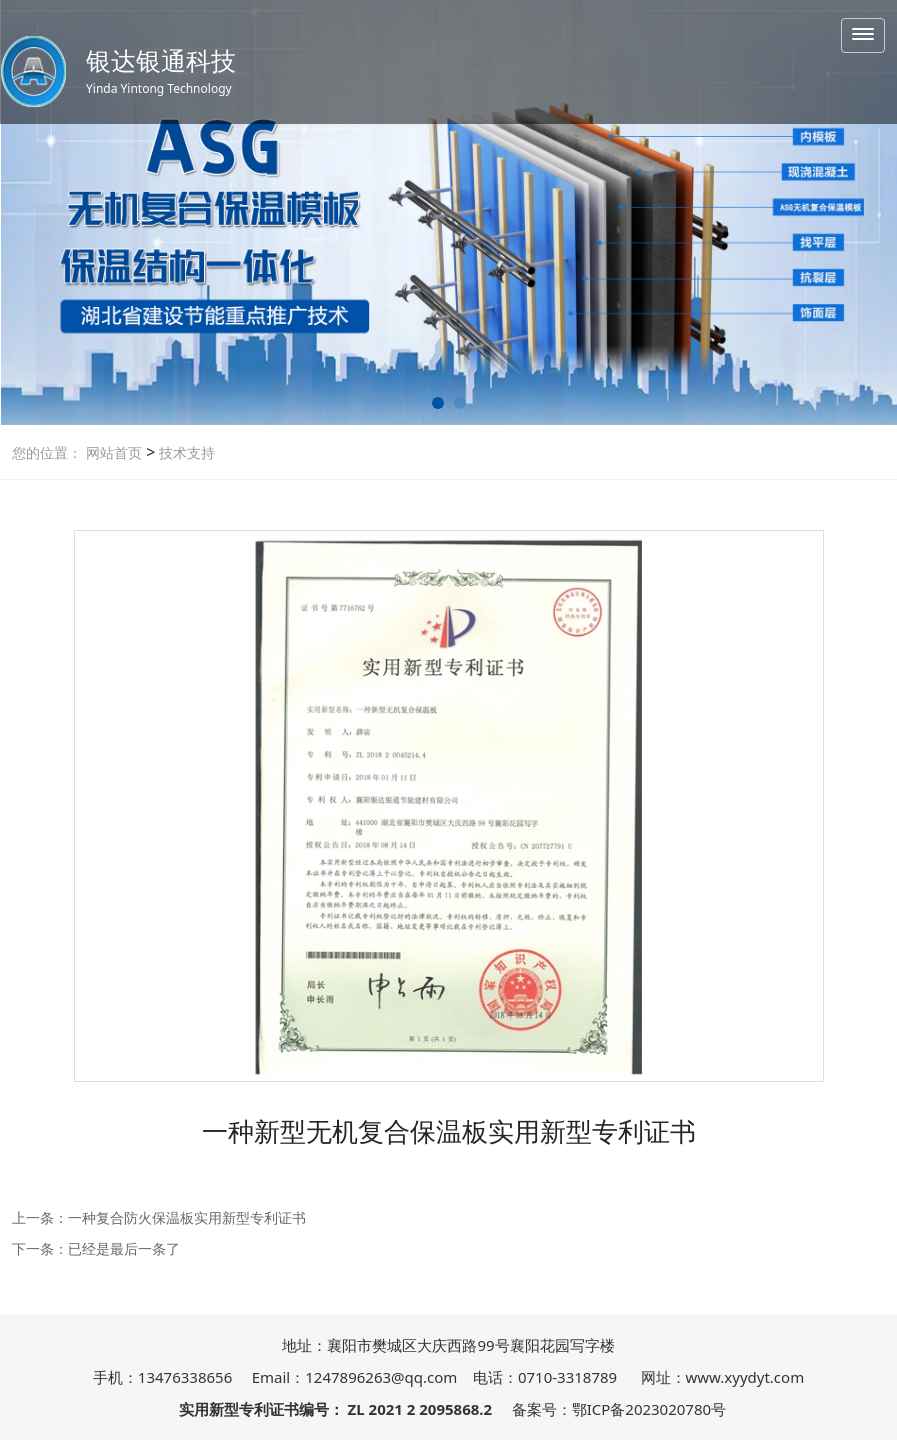 This screenshot has width=897, height=1440. Describe the element at coordinates (649, 1409) in the screenshot. I see `鄂ICP备2023020780号` at that location.